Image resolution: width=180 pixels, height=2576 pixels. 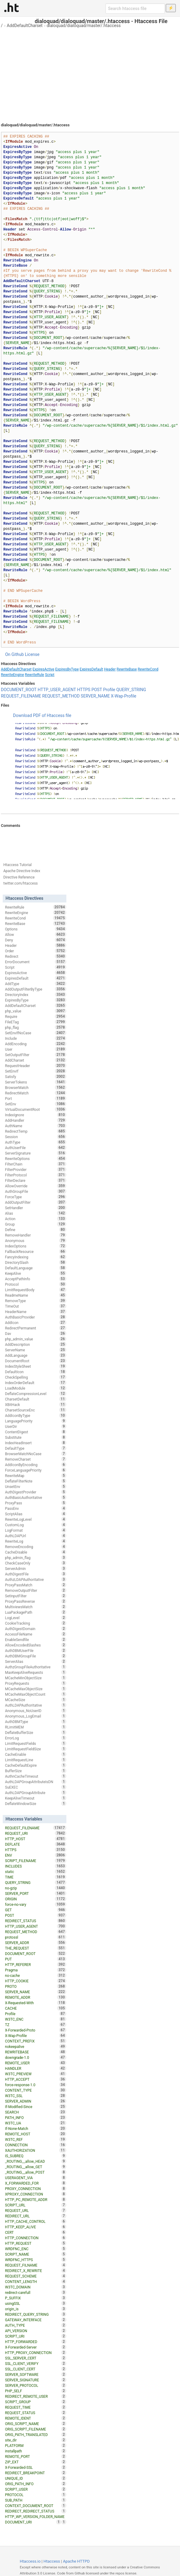 I want to click on Group, so click(x=35, y=1224).